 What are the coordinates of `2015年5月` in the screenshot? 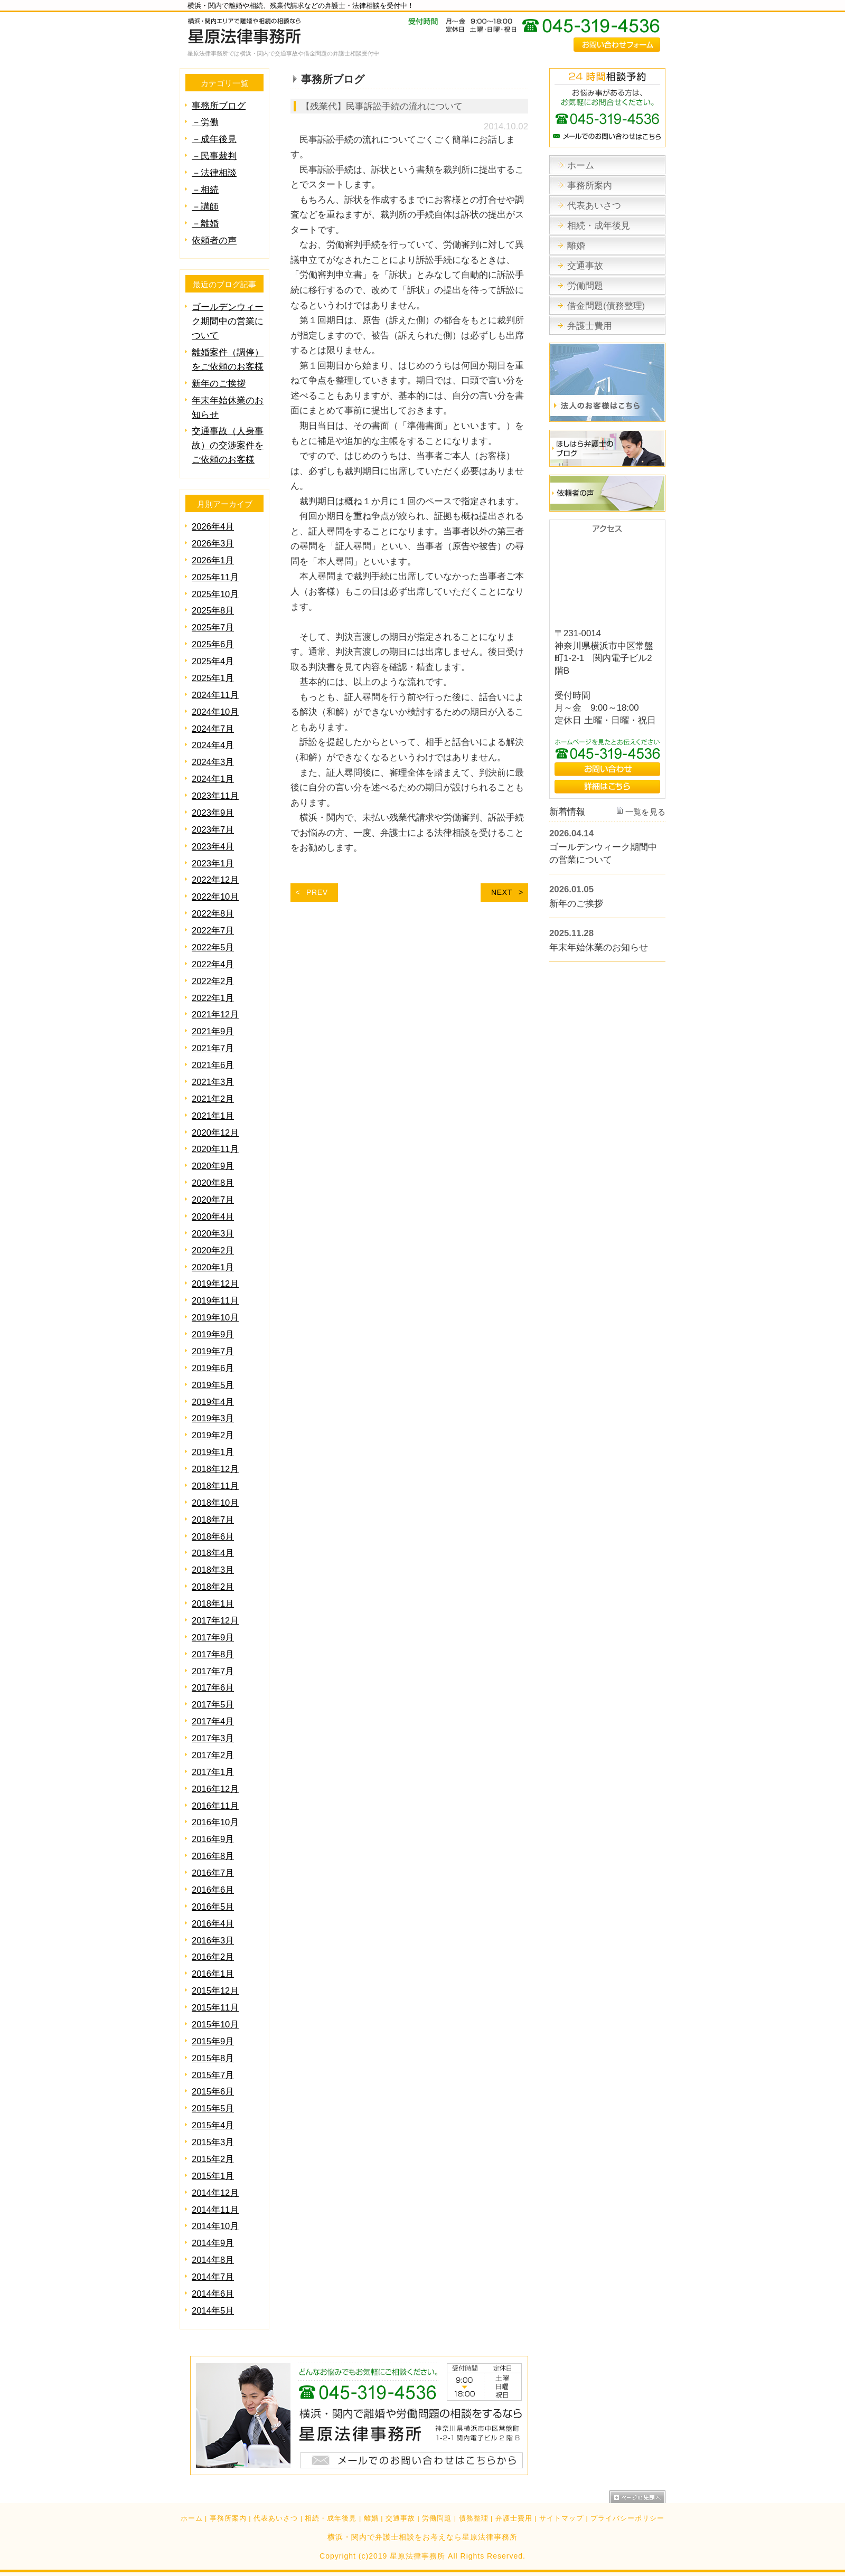 It's located at (213, 2108).